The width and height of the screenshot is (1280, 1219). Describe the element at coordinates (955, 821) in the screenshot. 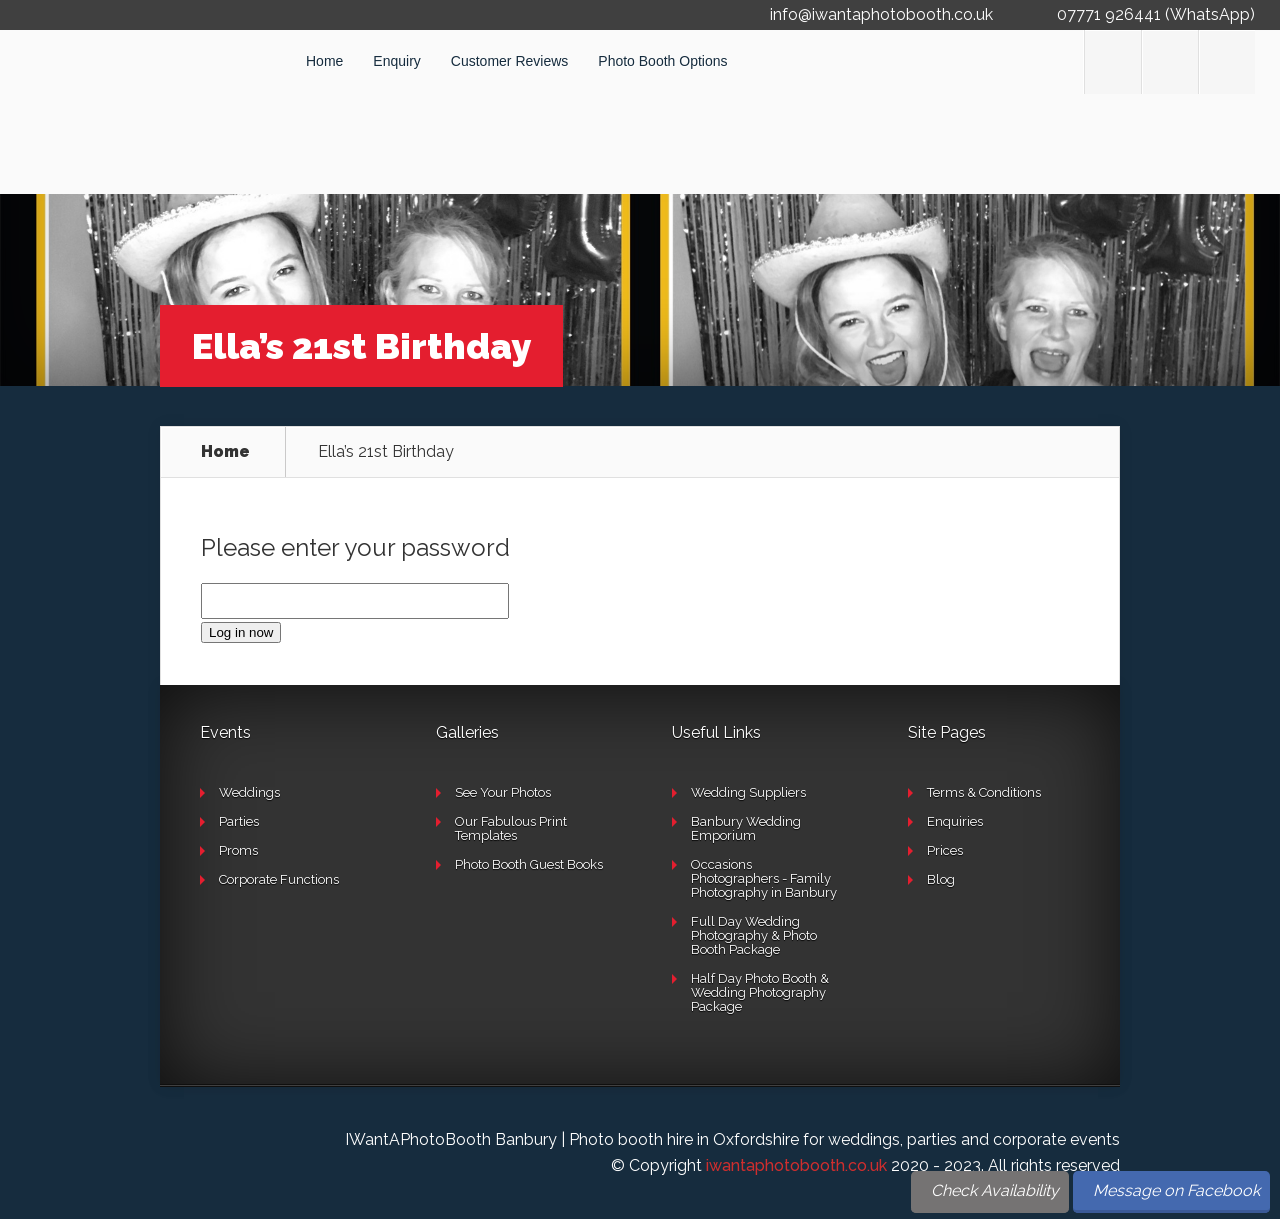

I see `Enquiries` at that location.